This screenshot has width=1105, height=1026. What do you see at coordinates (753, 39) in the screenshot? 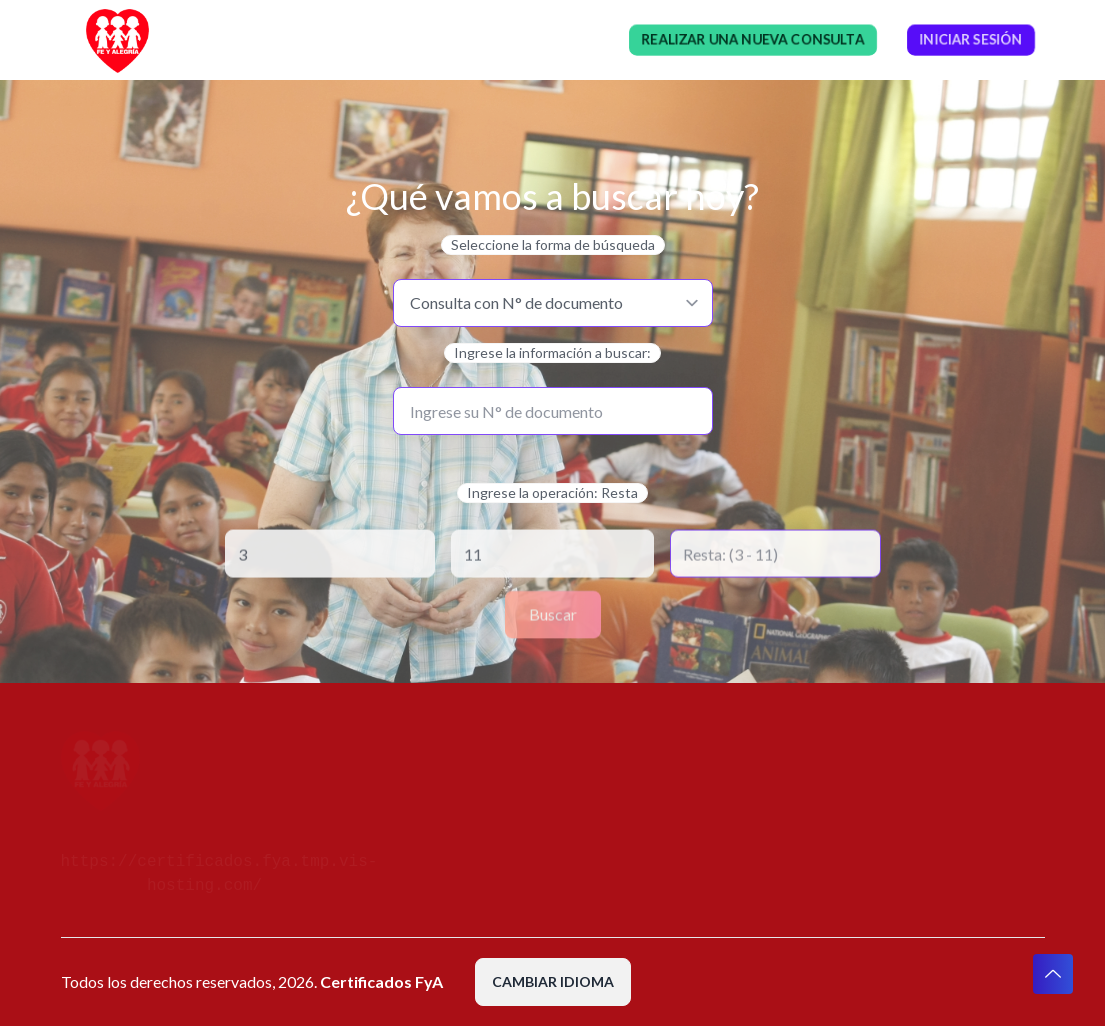
I see `Realizar una nueva consulta` at bounding box center [753, 39].